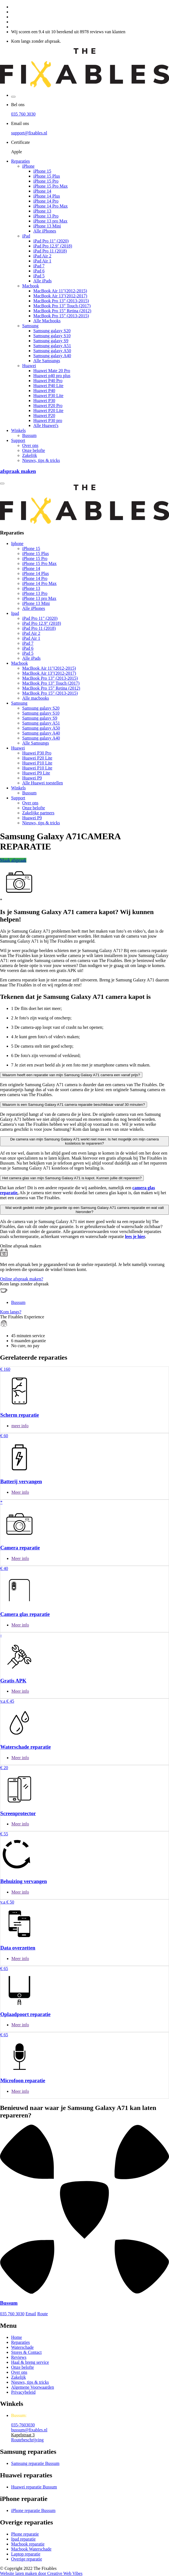 The width and height of the screenshot is (169, 2576). What do you see at coordinates (42, 256) in the screenshot?
I see `iPad Air 2` at bounding box center [42, 256].